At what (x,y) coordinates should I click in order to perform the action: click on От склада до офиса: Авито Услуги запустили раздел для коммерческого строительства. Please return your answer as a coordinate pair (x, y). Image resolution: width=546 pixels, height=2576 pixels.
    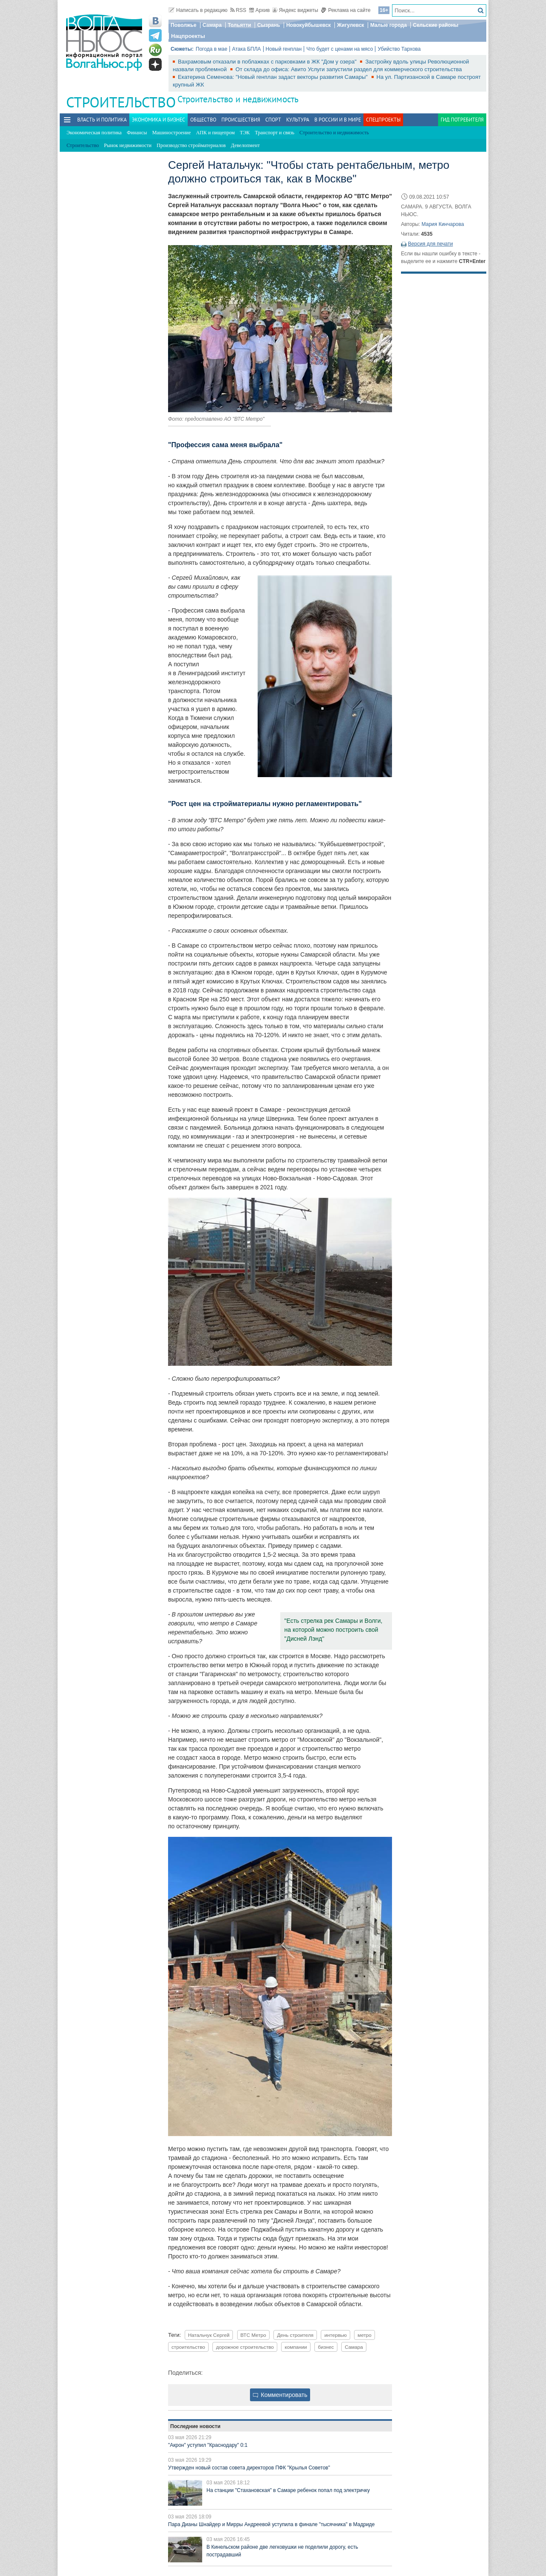
    Looking at the image, I should click on (348, 69).